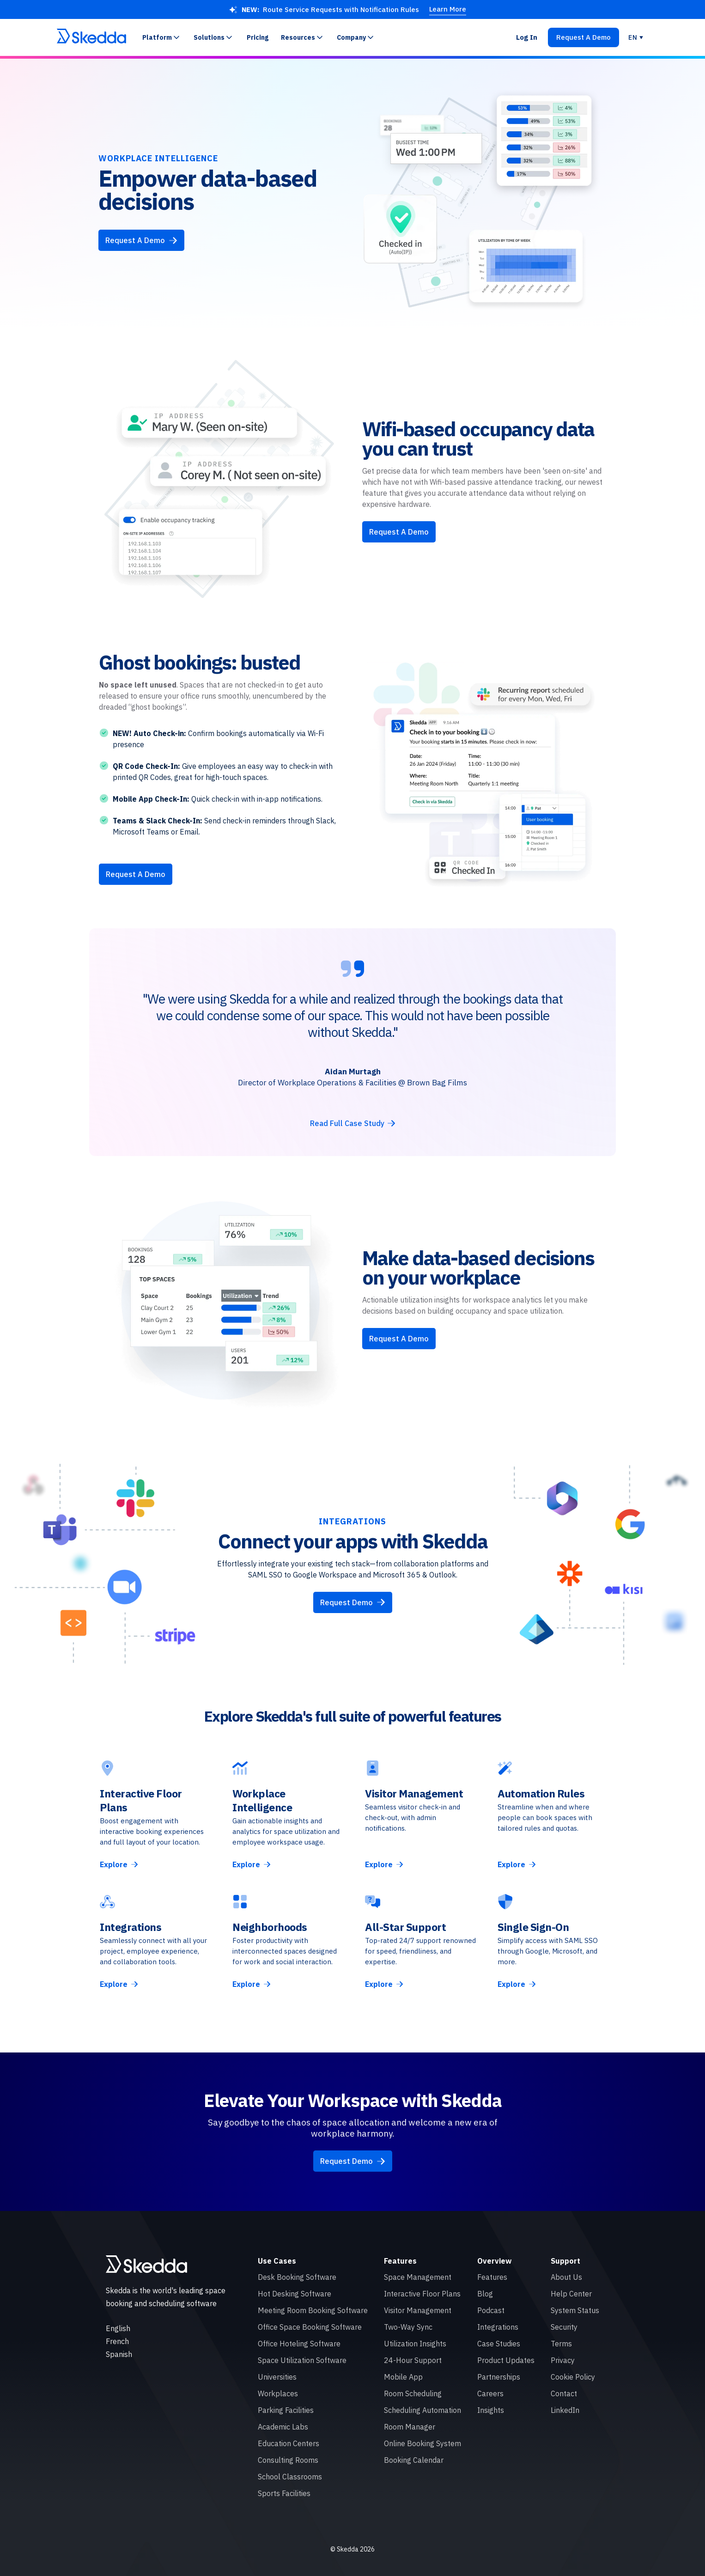  What do you see at coordinates (286, 2410) in the screenshot?
I see `Parking Facilities` at bounding box center [286, 2410].